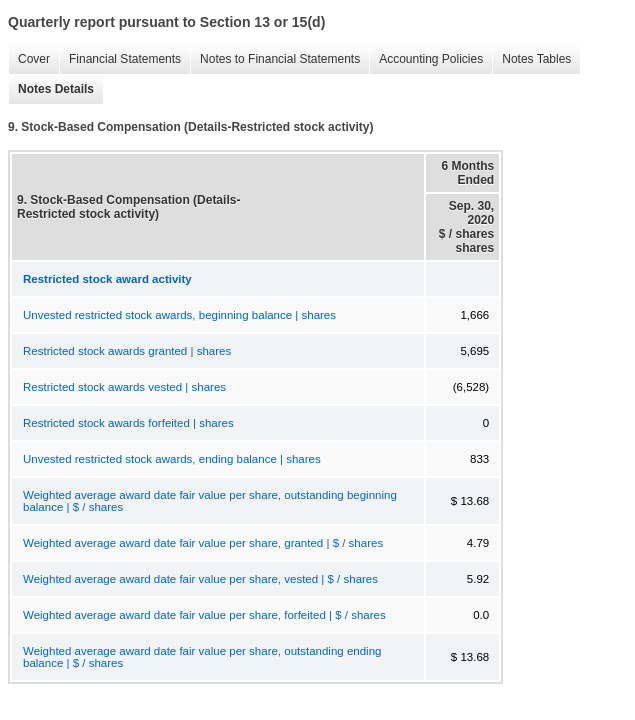 The width and height of the screenshot is (635, 720). Describe the element at coordinates (51, 89) in the screenshot. I see `Notes Details` at that location.